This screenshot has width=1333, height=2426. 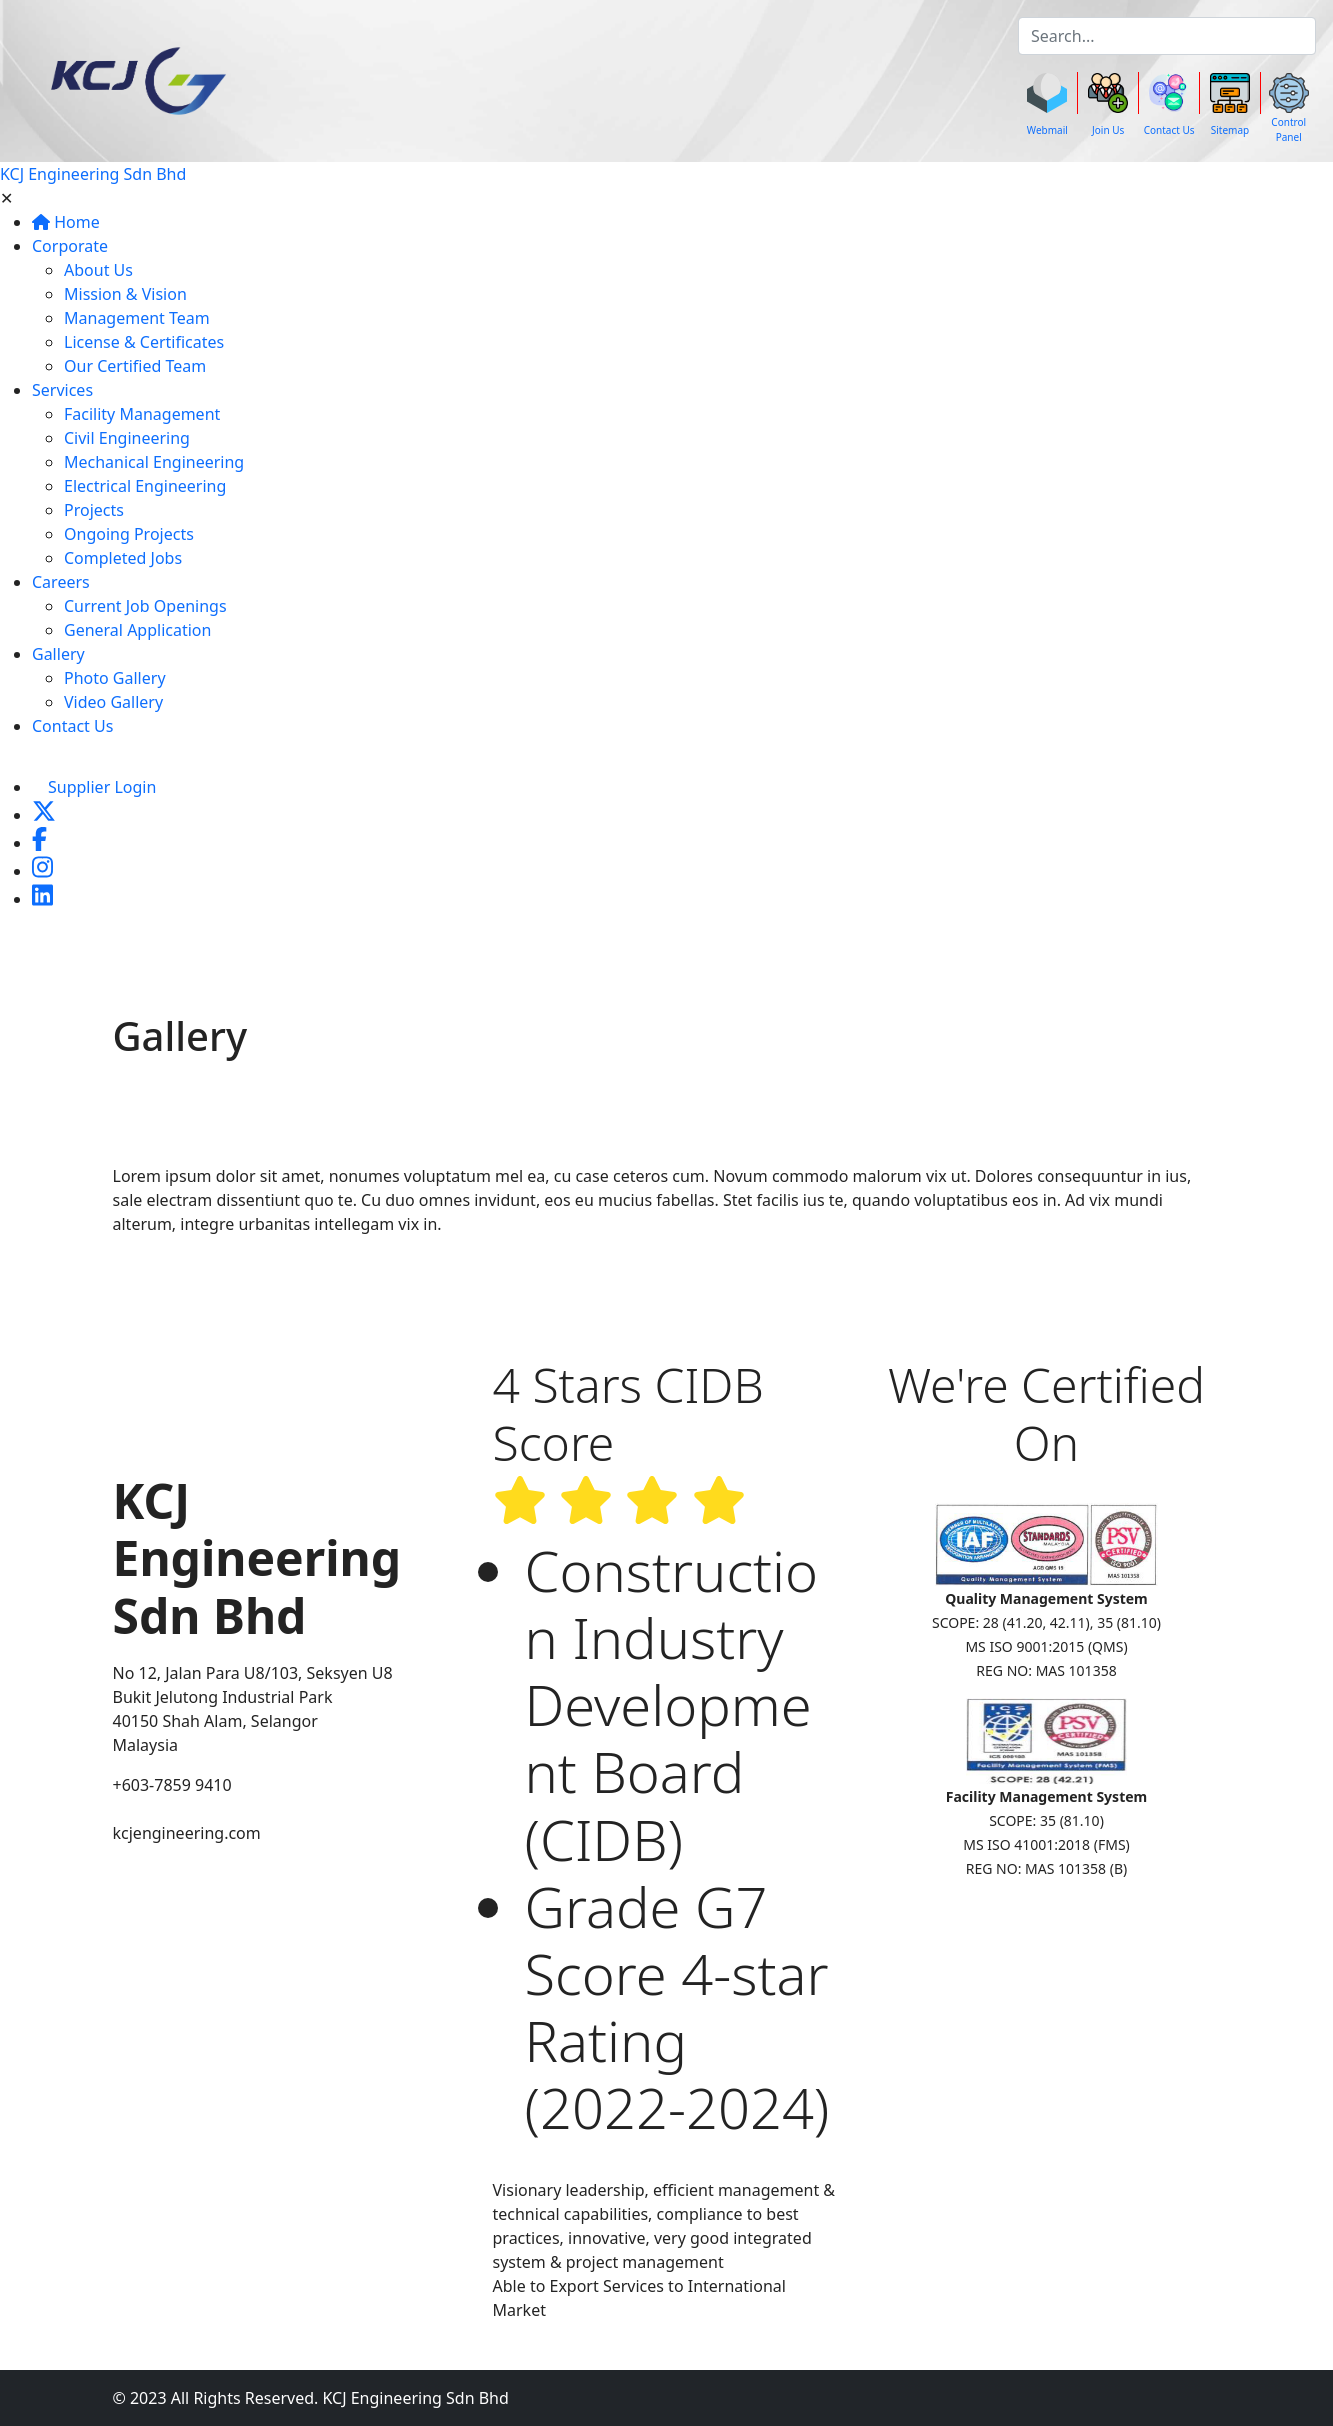 I want to click on Mechanical Engineering, so click(x=154, y=462).